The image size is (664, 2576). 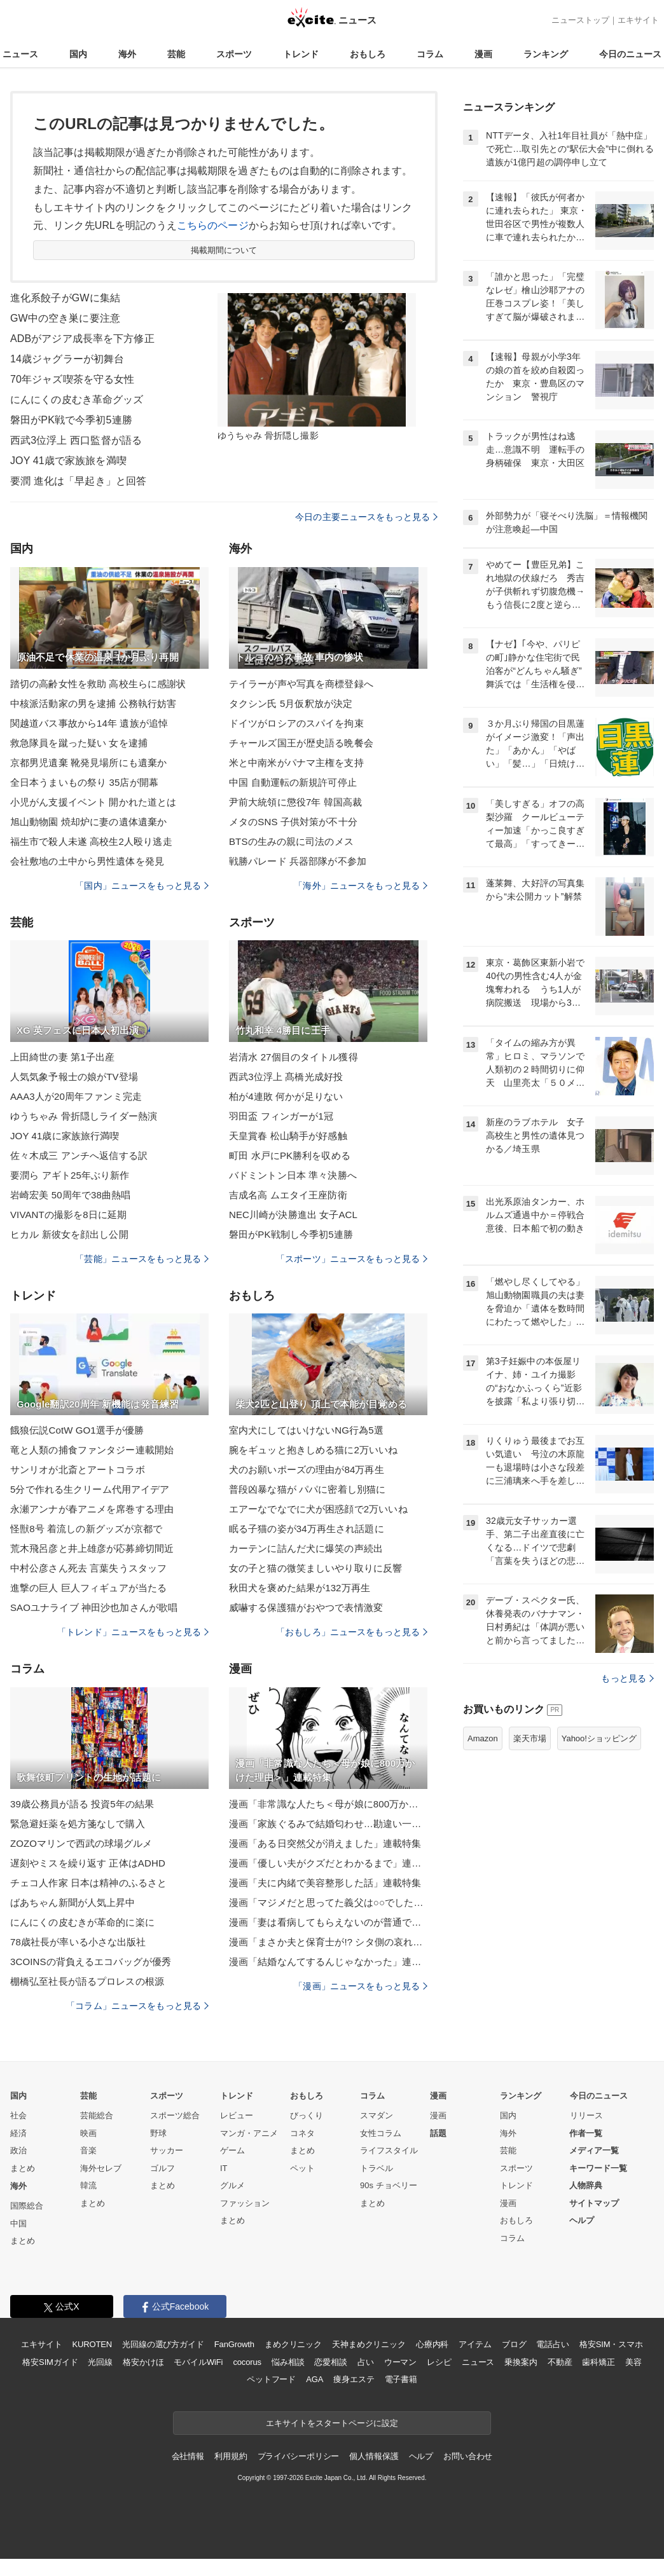 I want to click on タクシン氏 5月仮釈放が決定, so click(x=290, y=703).